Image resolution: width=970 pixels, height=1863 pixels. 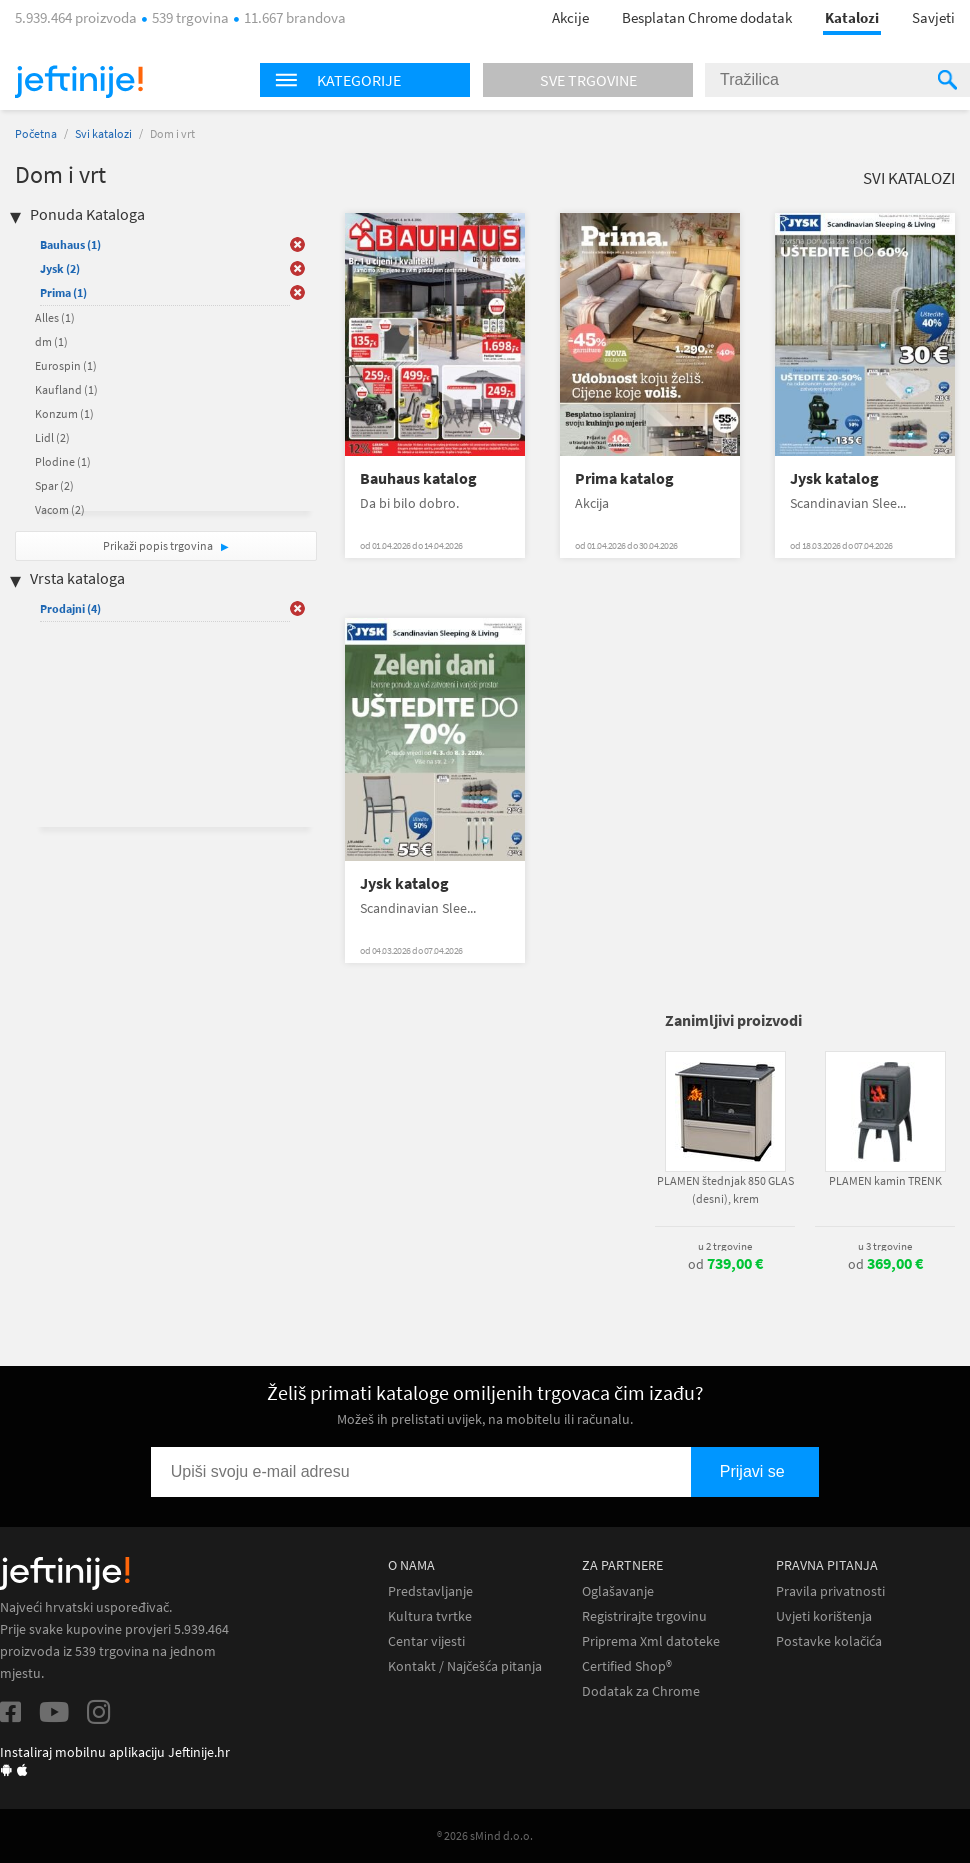 What do you see at coordinates (63, 461) in the screenshot?
I see `Plodine` at bounding box center [63, 461].